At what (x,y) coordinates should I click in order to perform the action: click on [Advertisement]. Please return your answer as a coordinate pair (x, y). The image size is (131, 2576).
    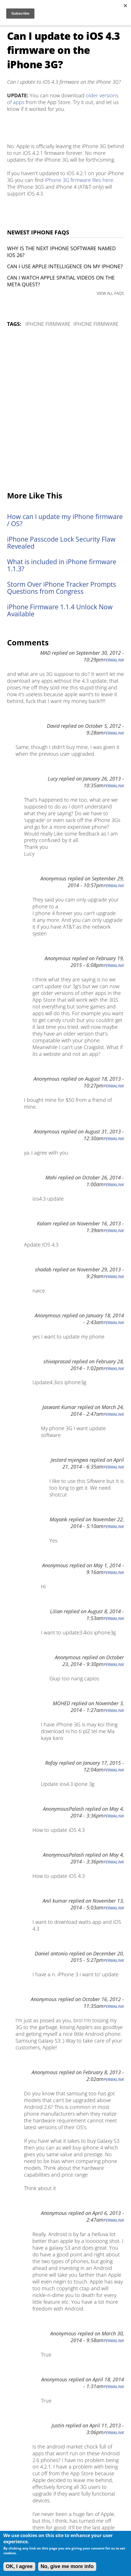
    Looking at the image, I should click on (65, 409).